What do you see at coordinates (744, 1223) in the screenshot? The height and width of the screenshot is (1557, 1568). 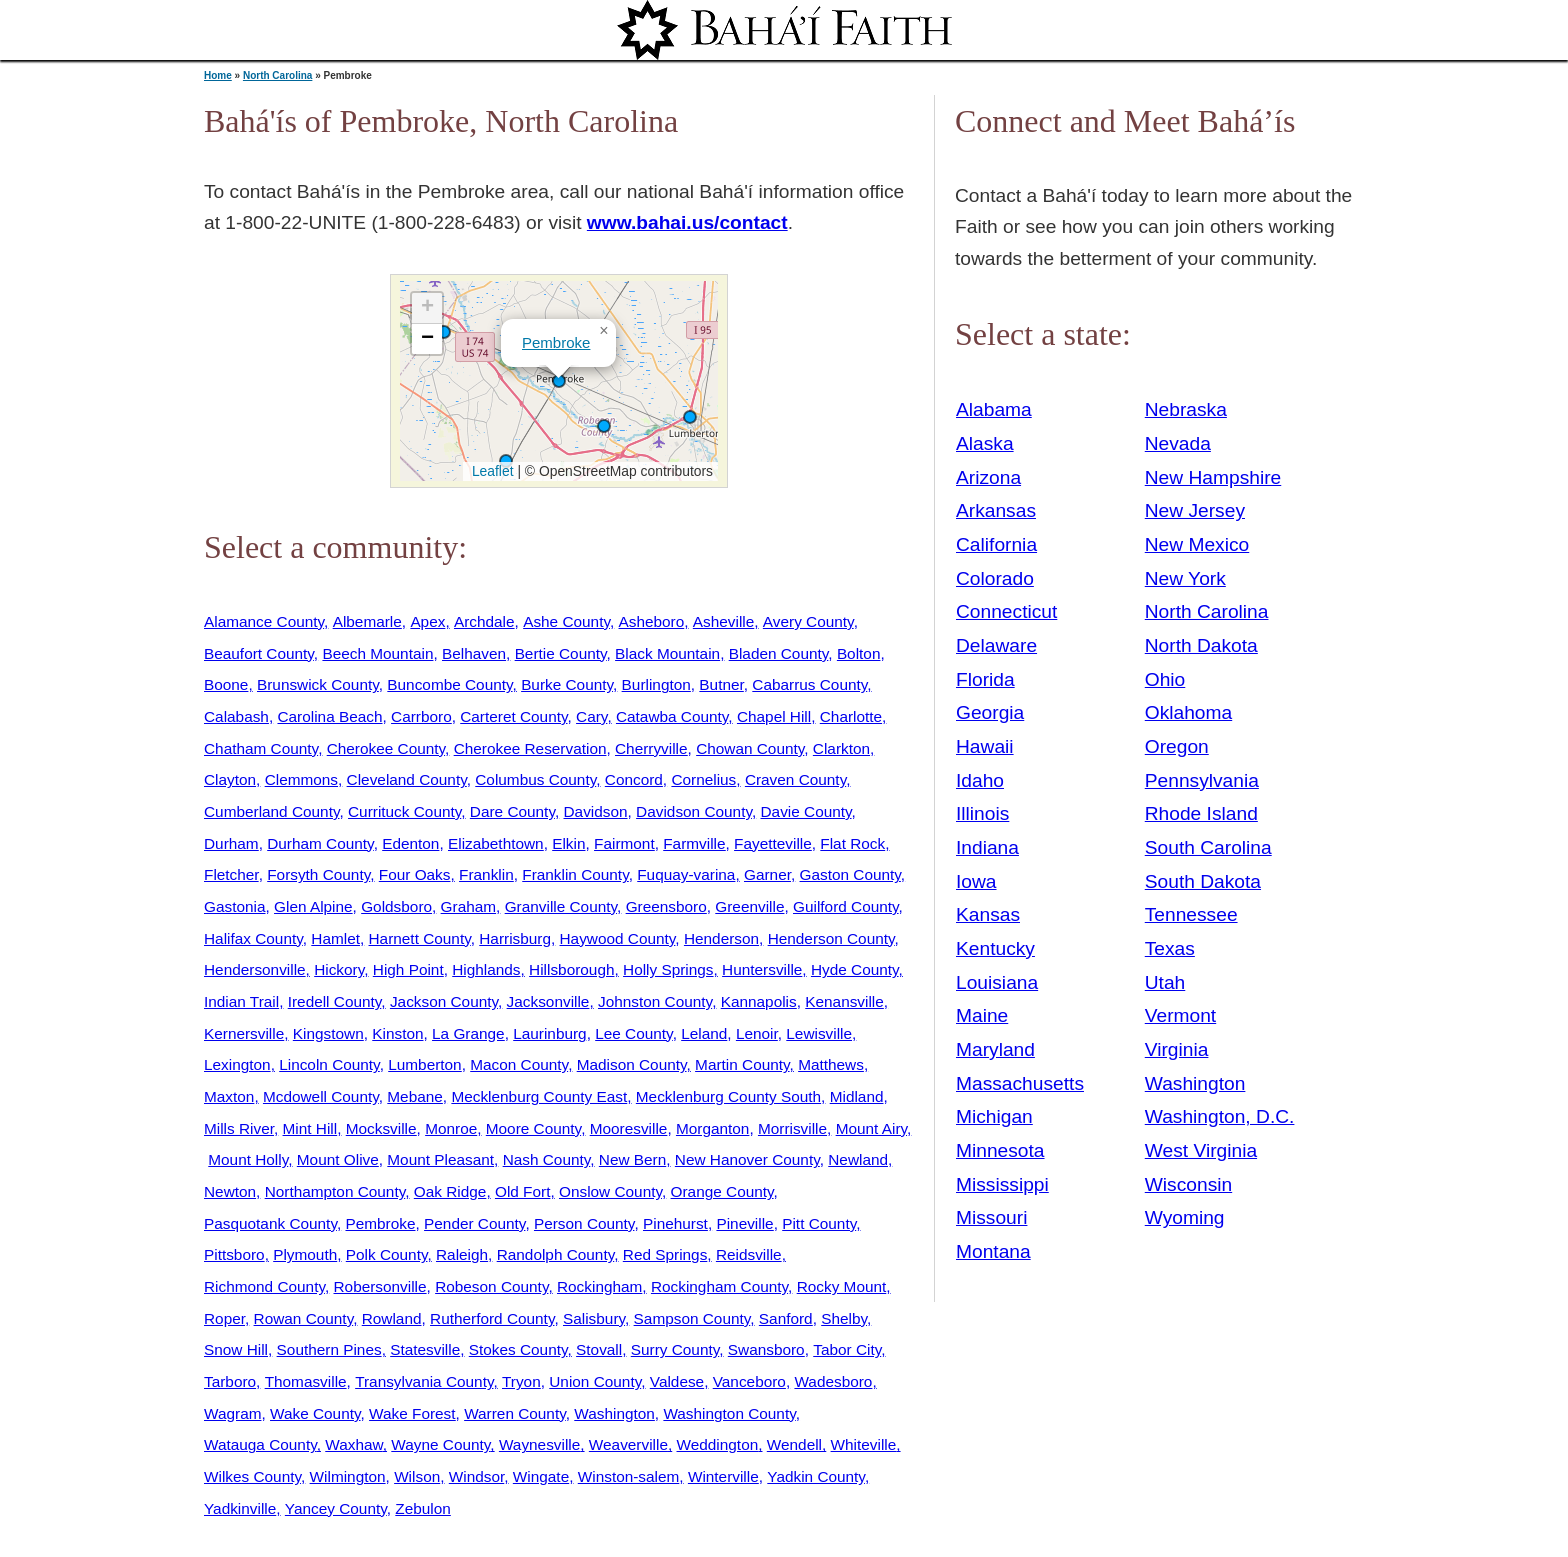 I see `Pineville` at bounding box center [744, 1223].